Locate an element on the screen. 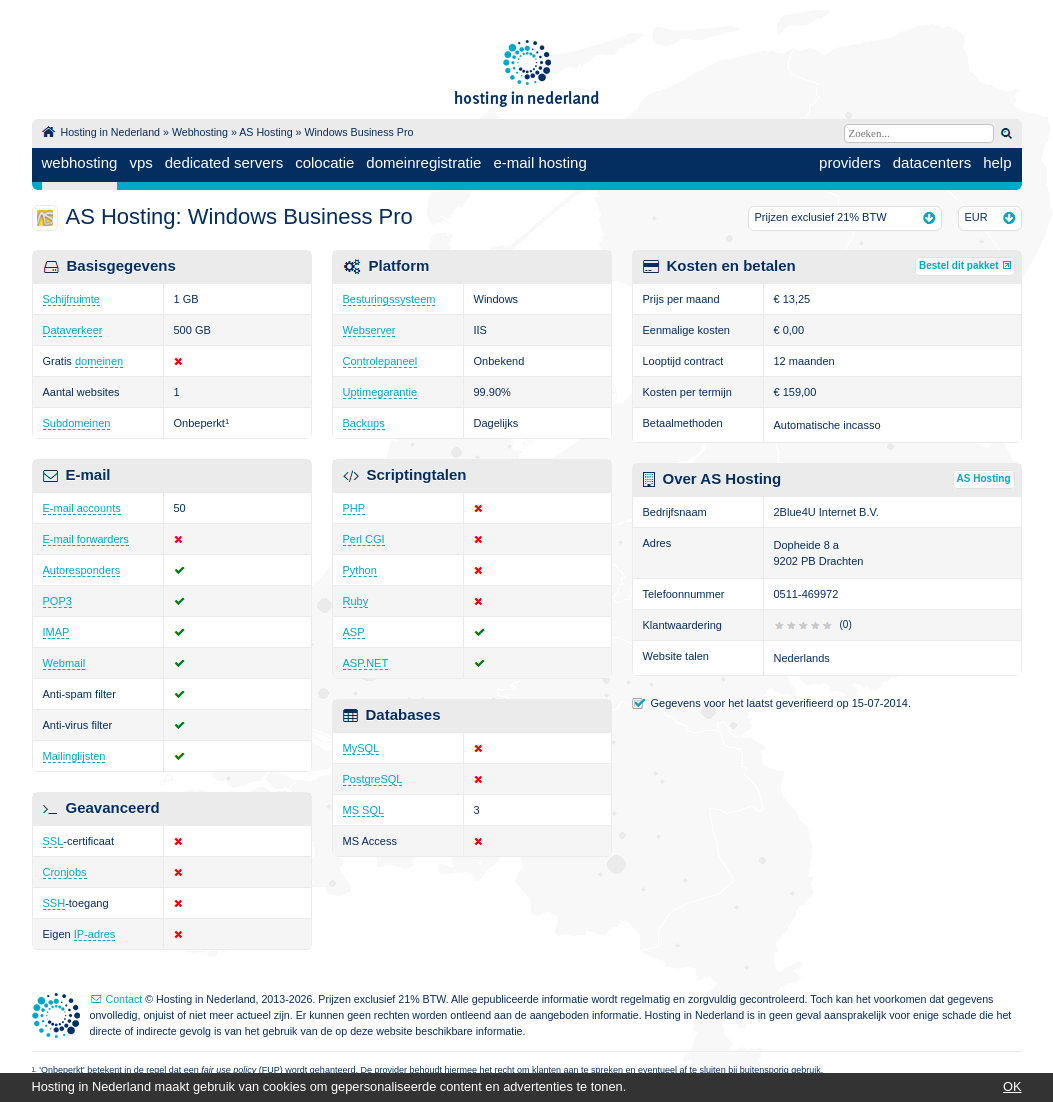  MS SQL is located at coordinates (364, 810).